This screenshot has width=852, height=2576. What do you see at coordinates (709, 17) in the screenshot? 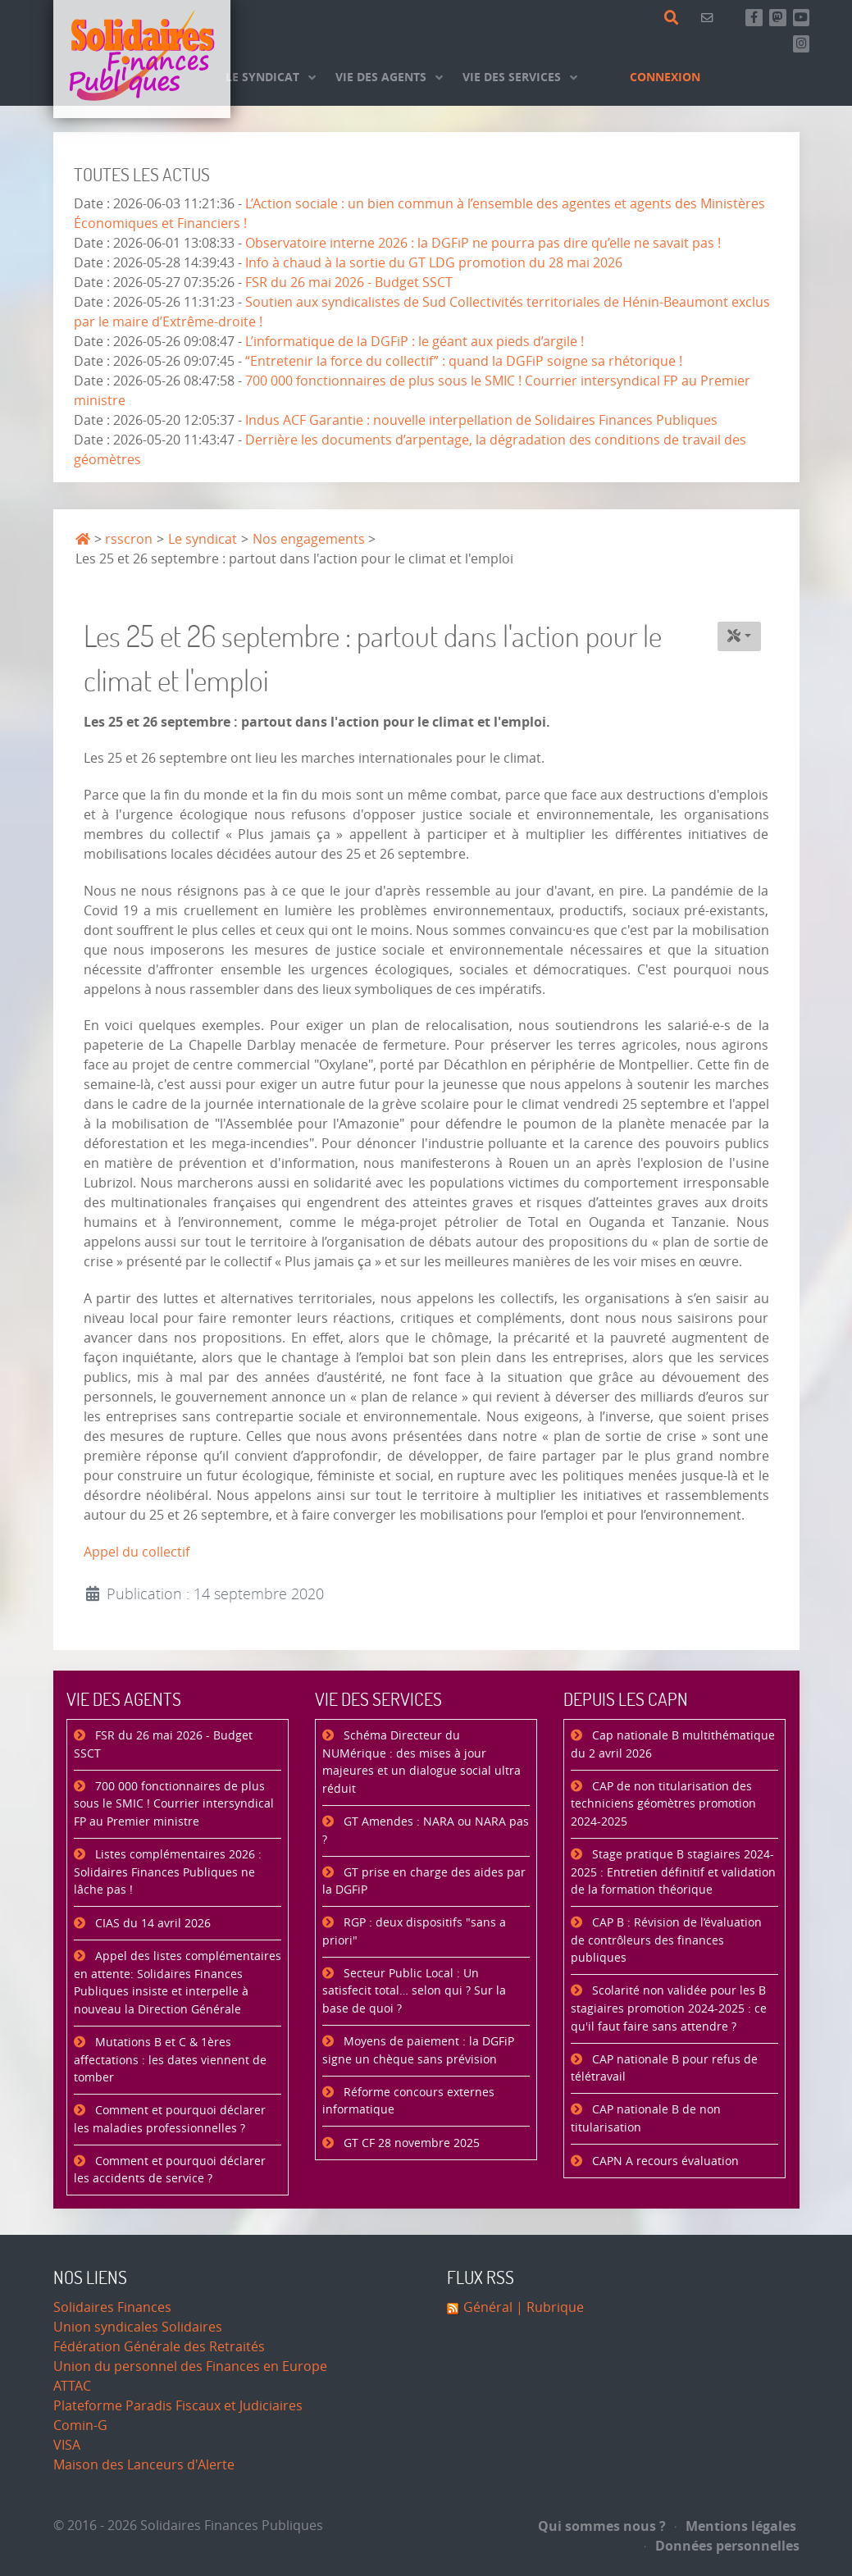
I see `[Contact]` at bounding box center [709, 17].